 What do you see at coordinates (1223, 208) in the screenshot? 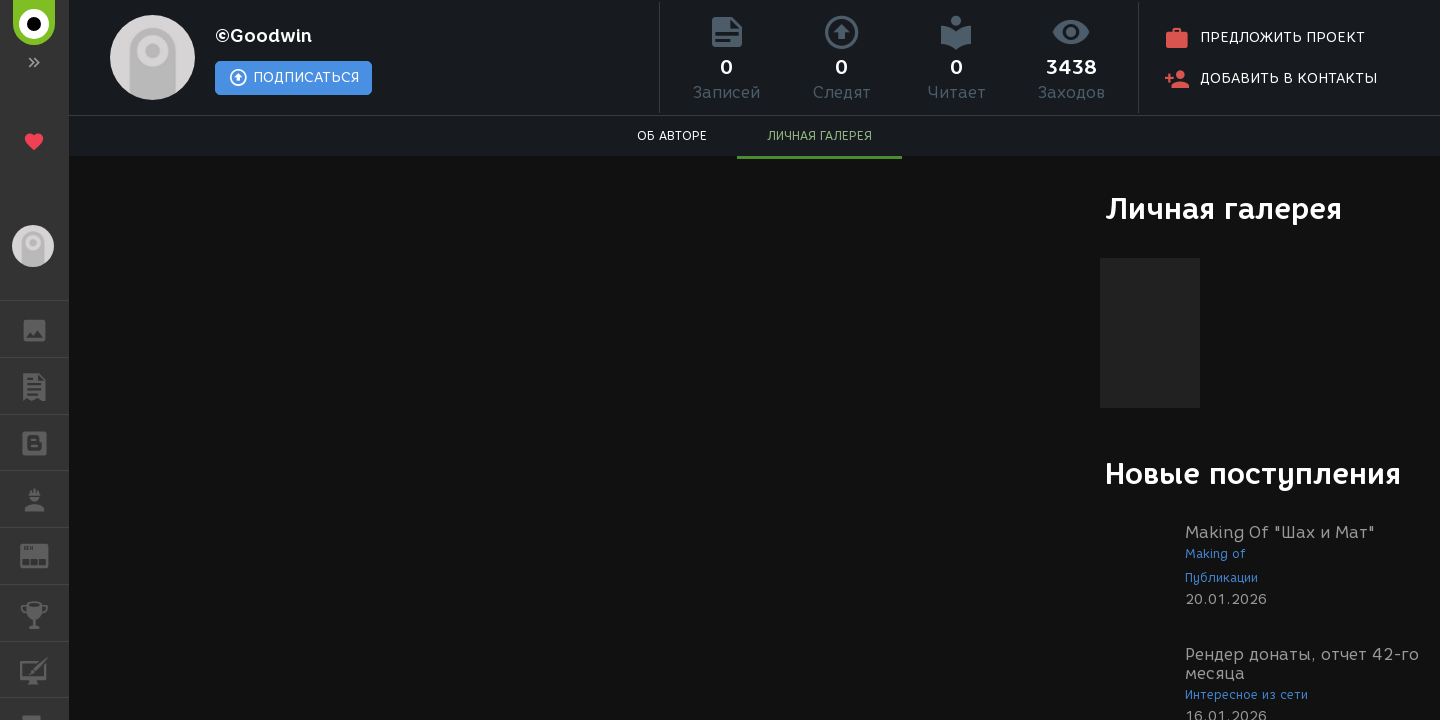
I see `Личная галерея` at bounding box center [1223, 208].